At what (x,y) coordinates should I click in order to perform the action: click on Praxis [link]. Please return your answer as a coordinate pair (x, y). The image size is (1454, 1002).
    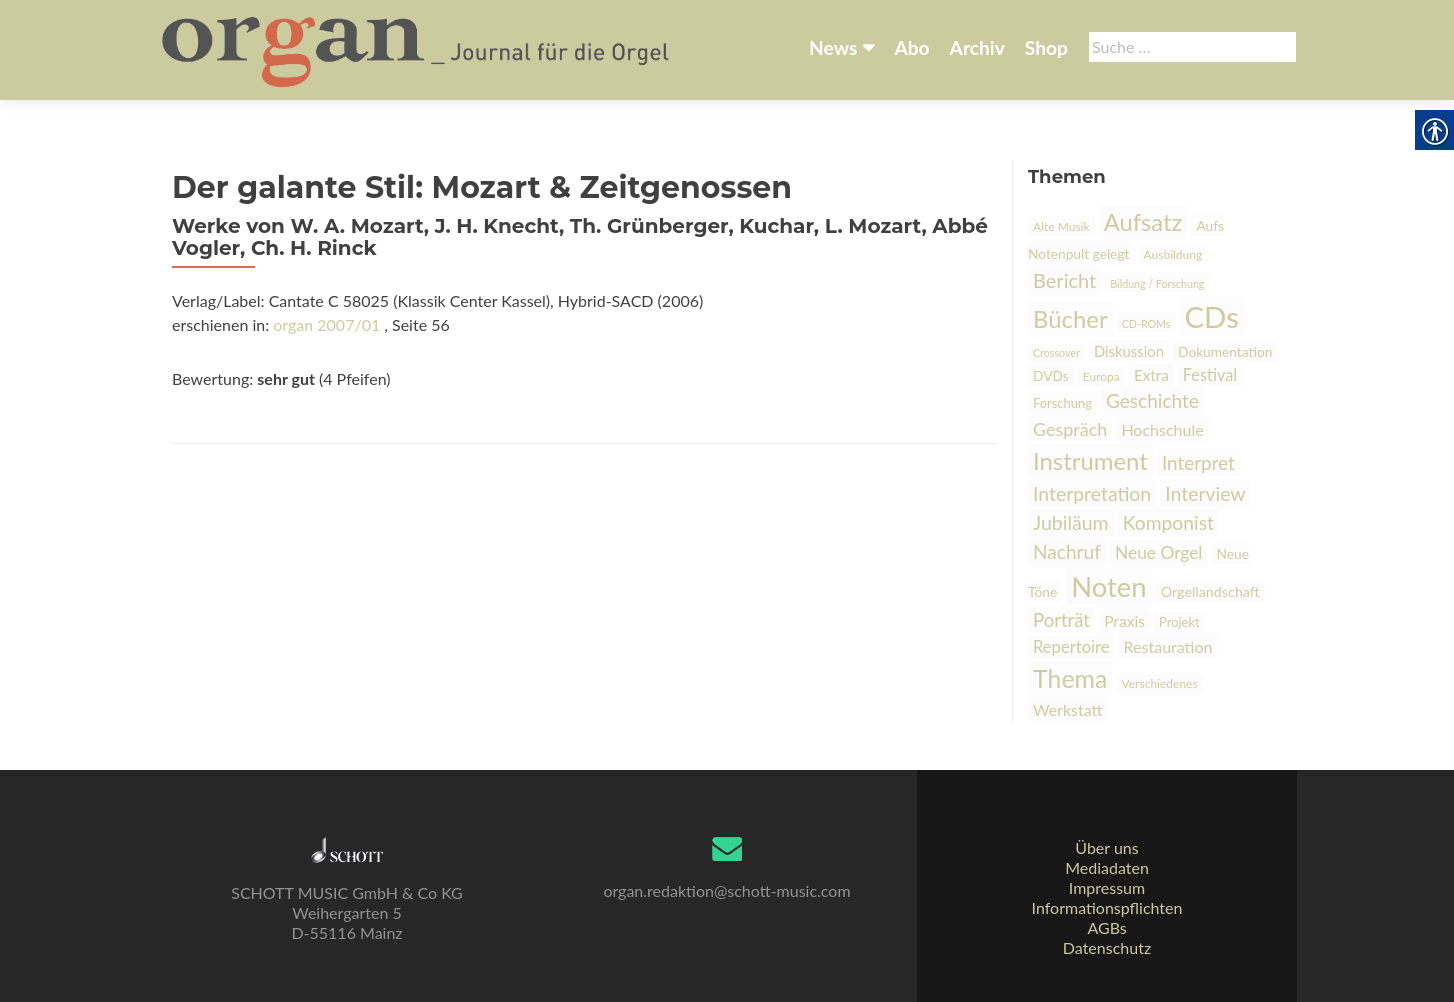
    Looking at the image, I should click on (1124, 621).